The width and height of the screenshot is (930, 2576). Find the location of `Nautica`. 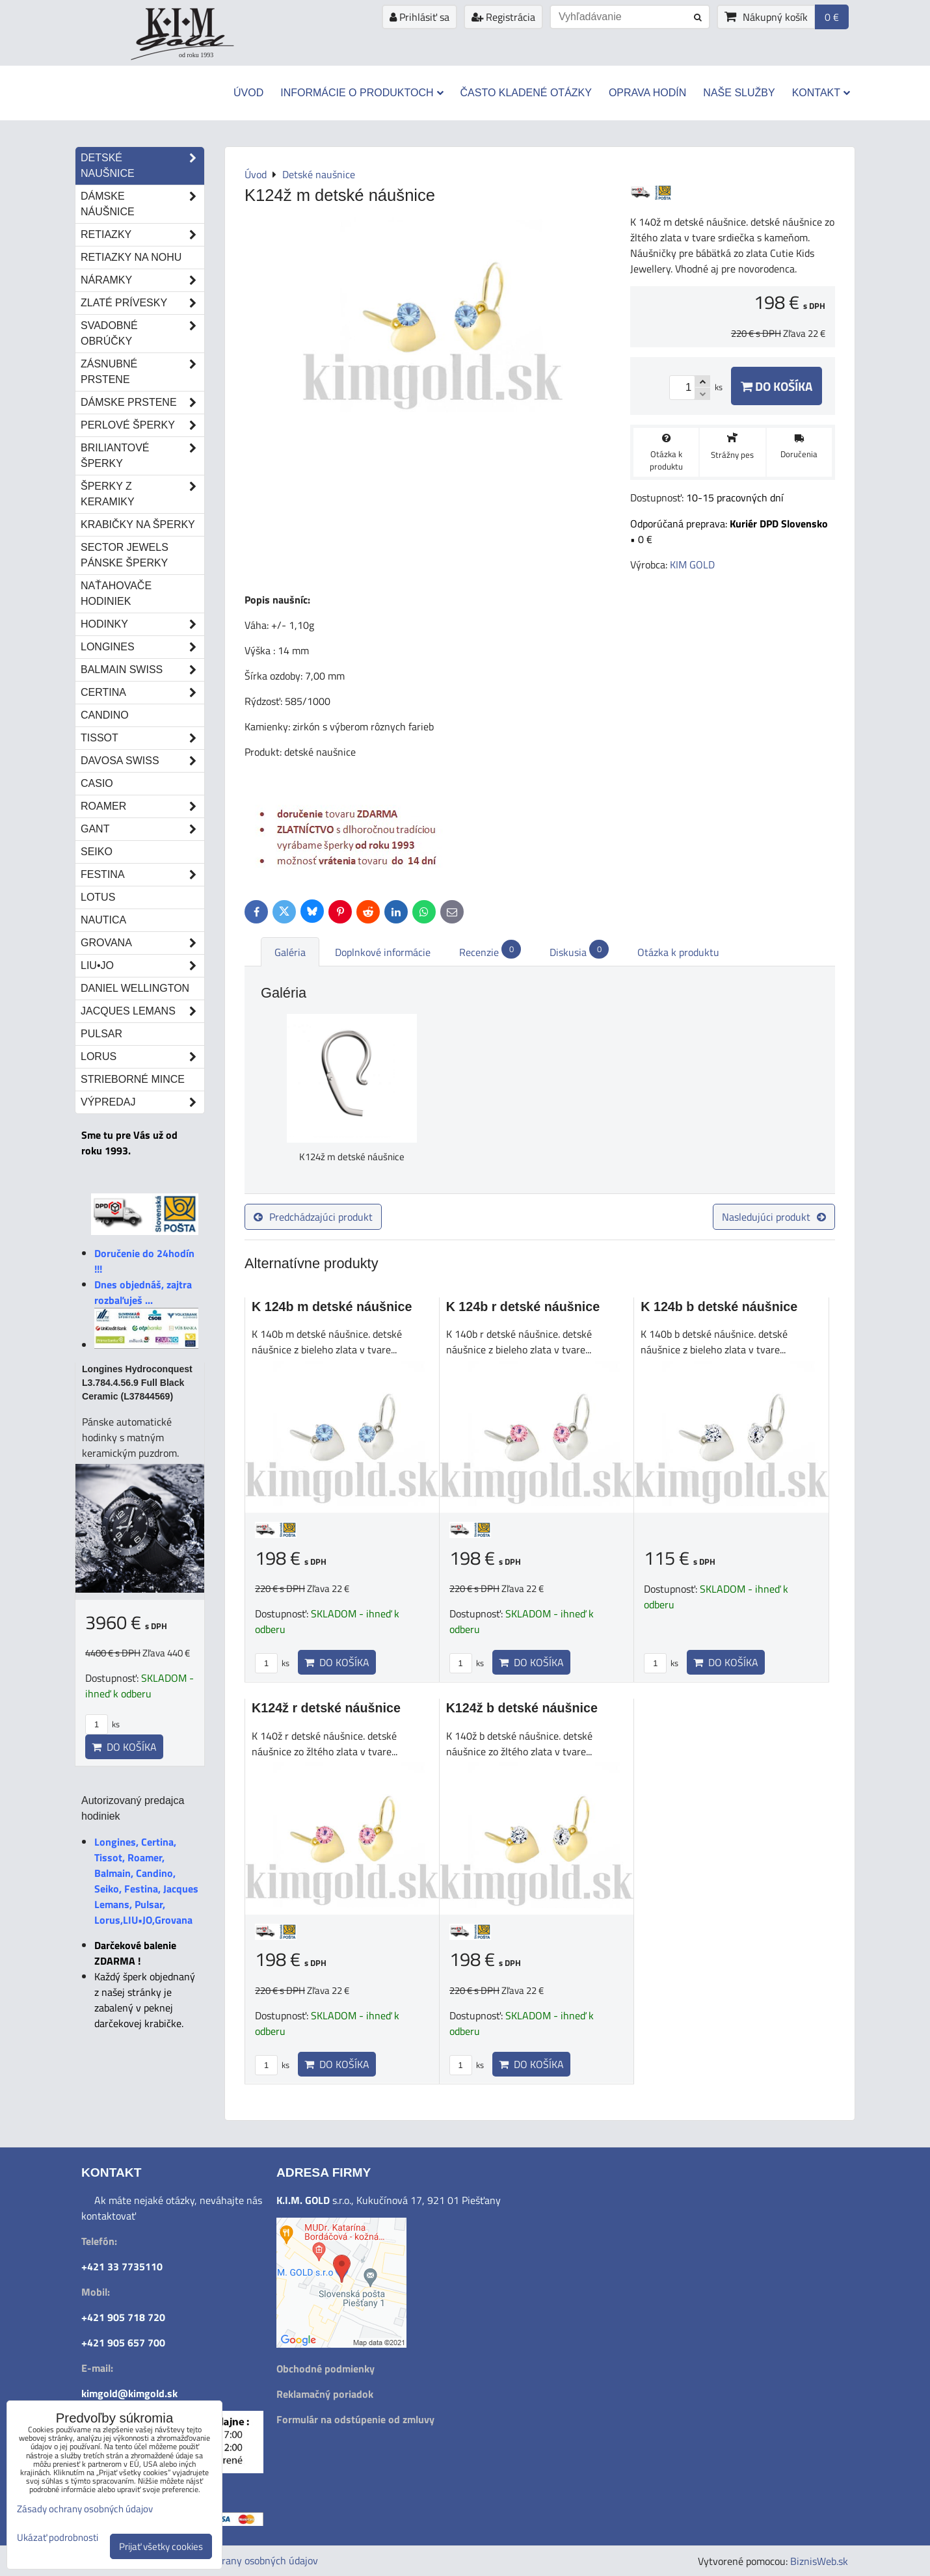

Nautica is located at coordinates (103, 919).